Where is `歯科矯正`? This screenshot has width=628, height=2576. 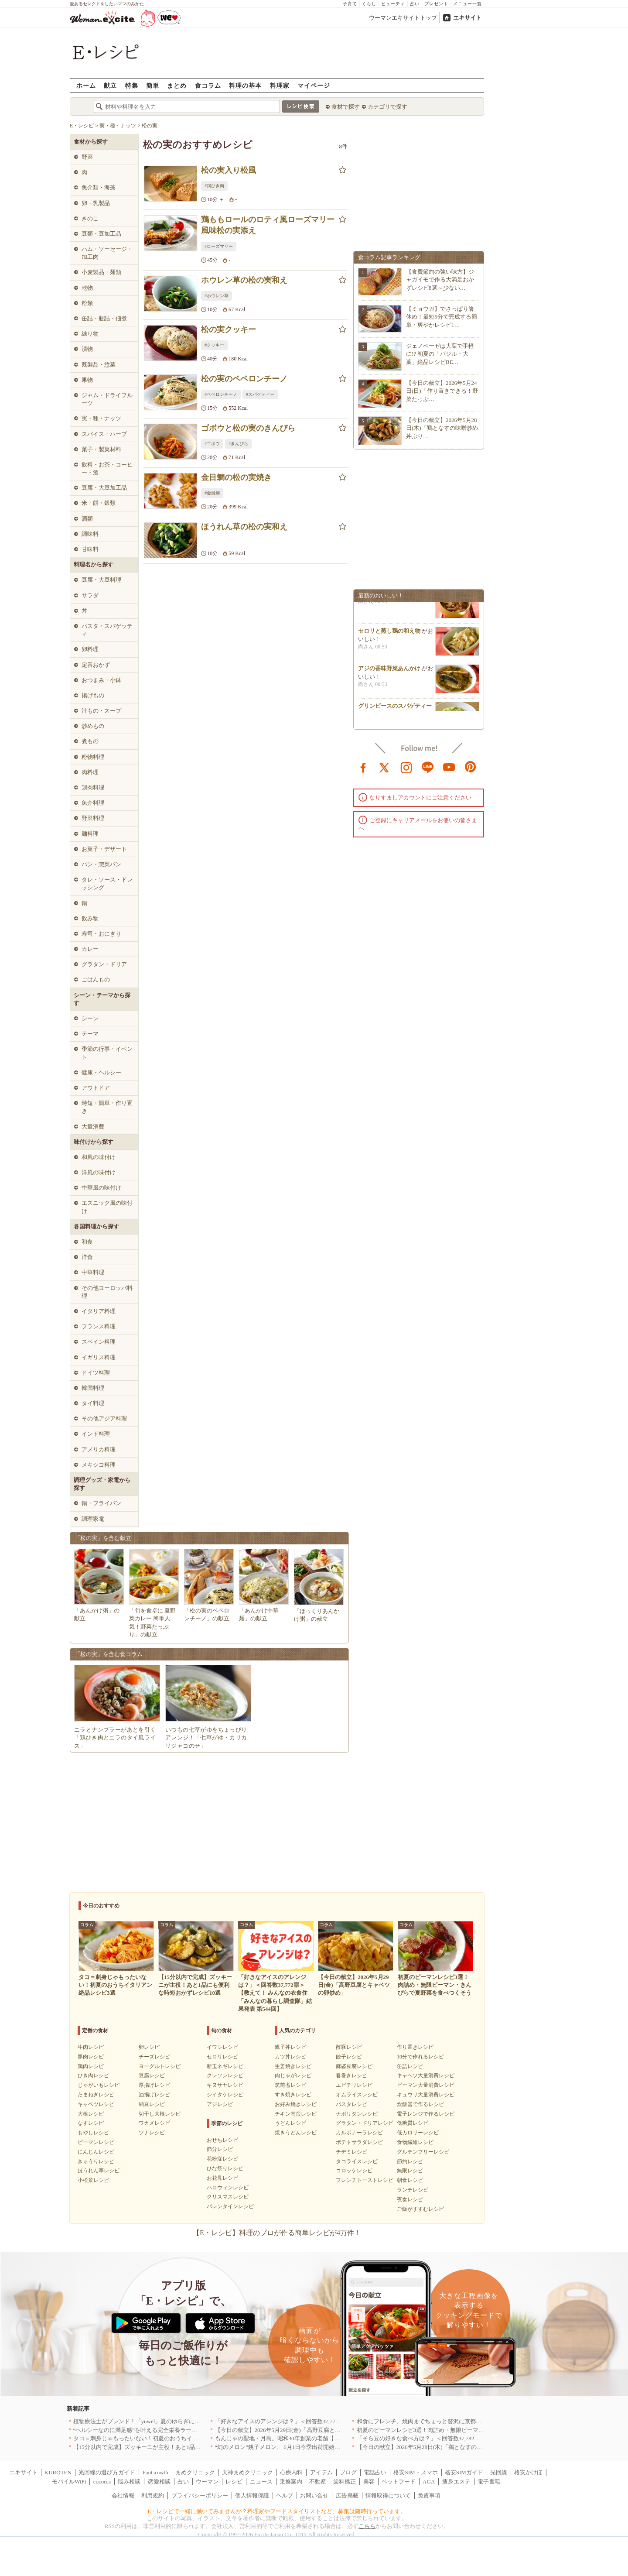
歯科矯正 is located at coordinates (344, 2481).